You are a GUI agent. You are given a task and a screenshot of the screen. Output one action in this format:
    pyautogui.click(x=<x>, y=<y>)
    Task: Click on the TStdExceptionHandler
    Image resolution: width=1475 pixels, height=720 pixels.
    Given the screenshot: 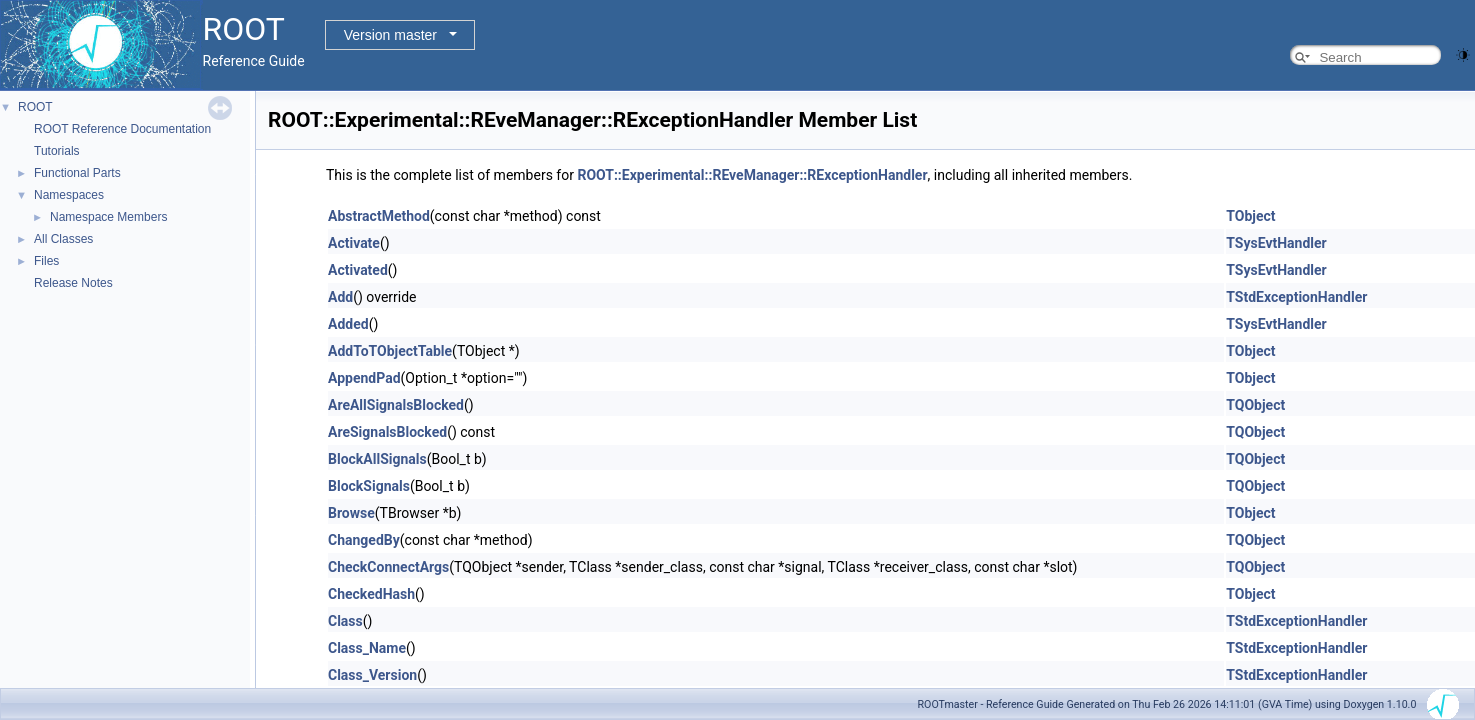 What is the action you would take?
    pyautogui.click(x=1296, y=297)
    